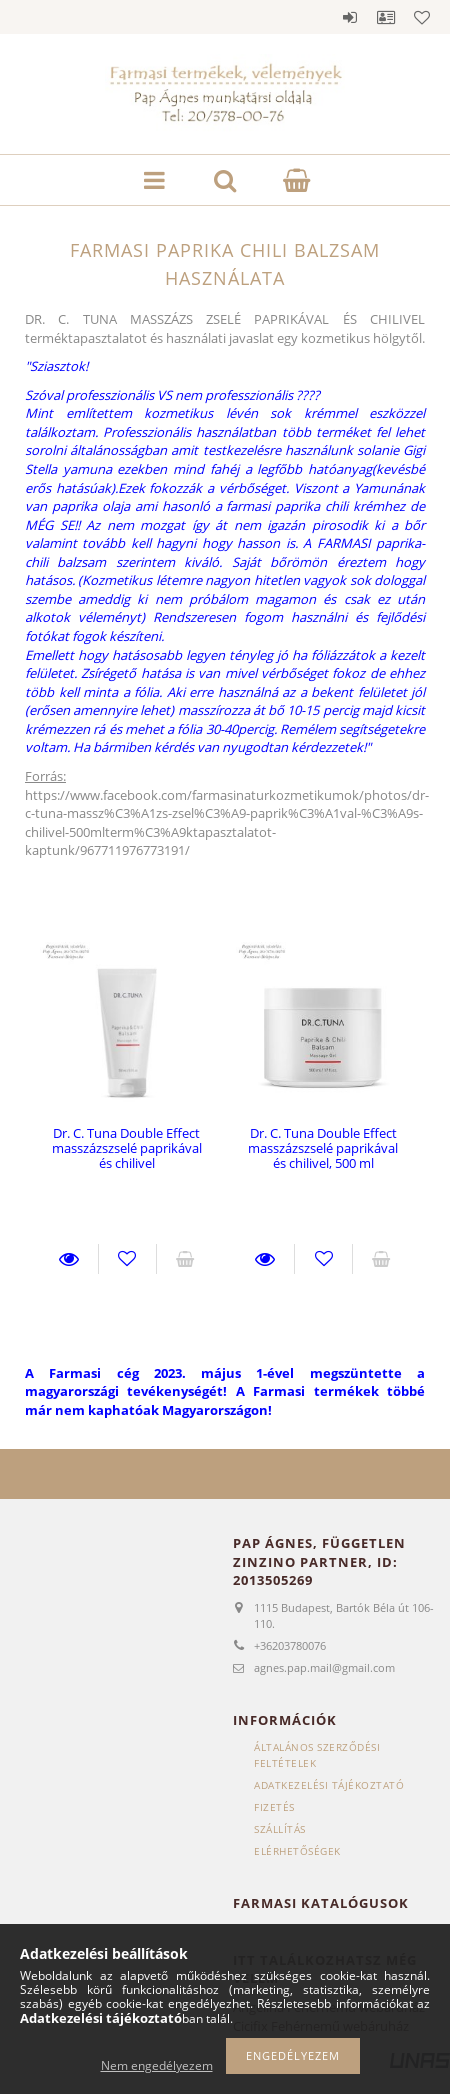 This screenshot has width=450, height=2094. What do you see at coordinates (127, 1148) in the screenshot?
I see `Dr. C. Tuna Double Effect masszázszselé paprikával és chilivel` at bounding box center [127, 1148].